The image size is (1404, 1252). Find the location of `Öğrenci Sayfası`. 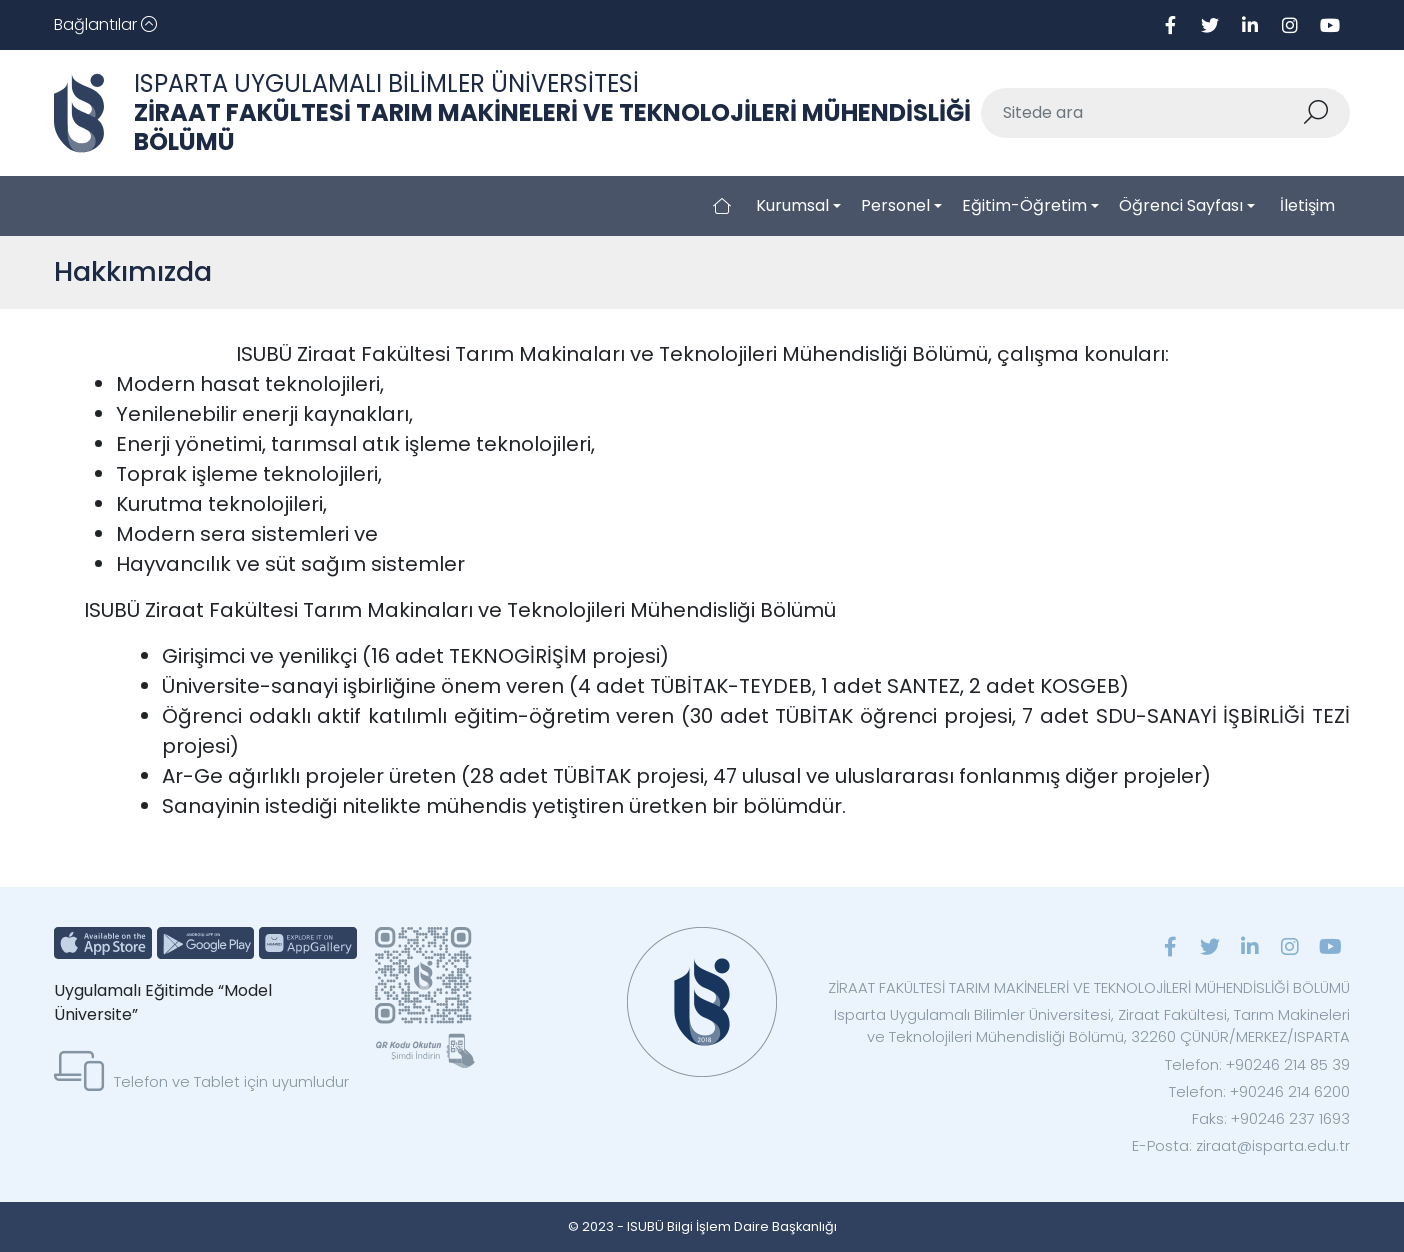

Öğrenci Sayfası is located at coordinates (1181, 205).